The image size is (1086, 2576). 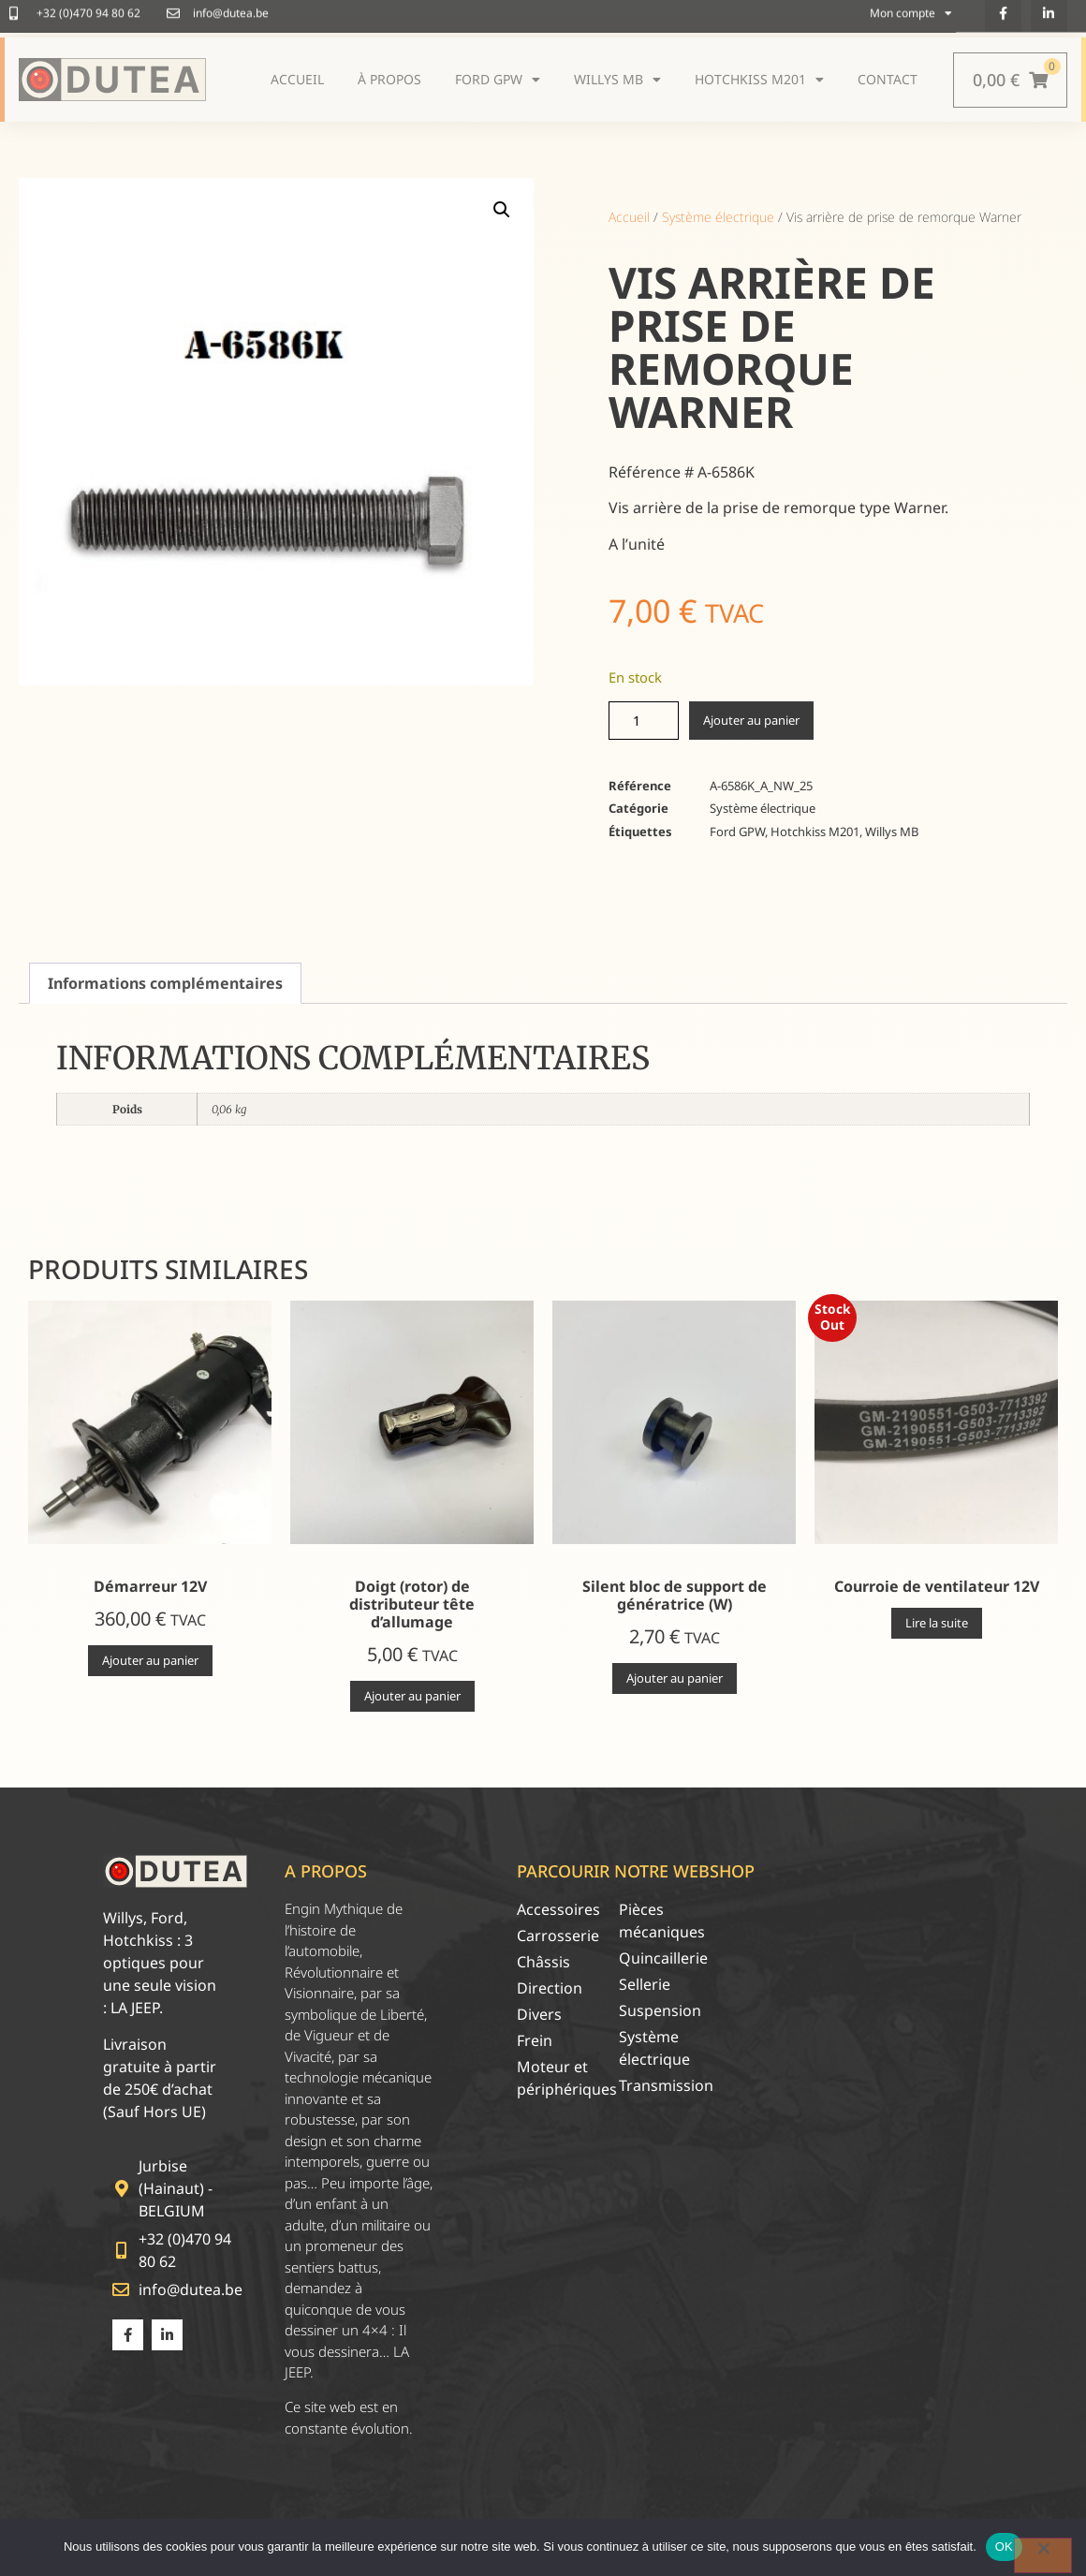 I want to click on Système électrique, so click(x=718, y=217).